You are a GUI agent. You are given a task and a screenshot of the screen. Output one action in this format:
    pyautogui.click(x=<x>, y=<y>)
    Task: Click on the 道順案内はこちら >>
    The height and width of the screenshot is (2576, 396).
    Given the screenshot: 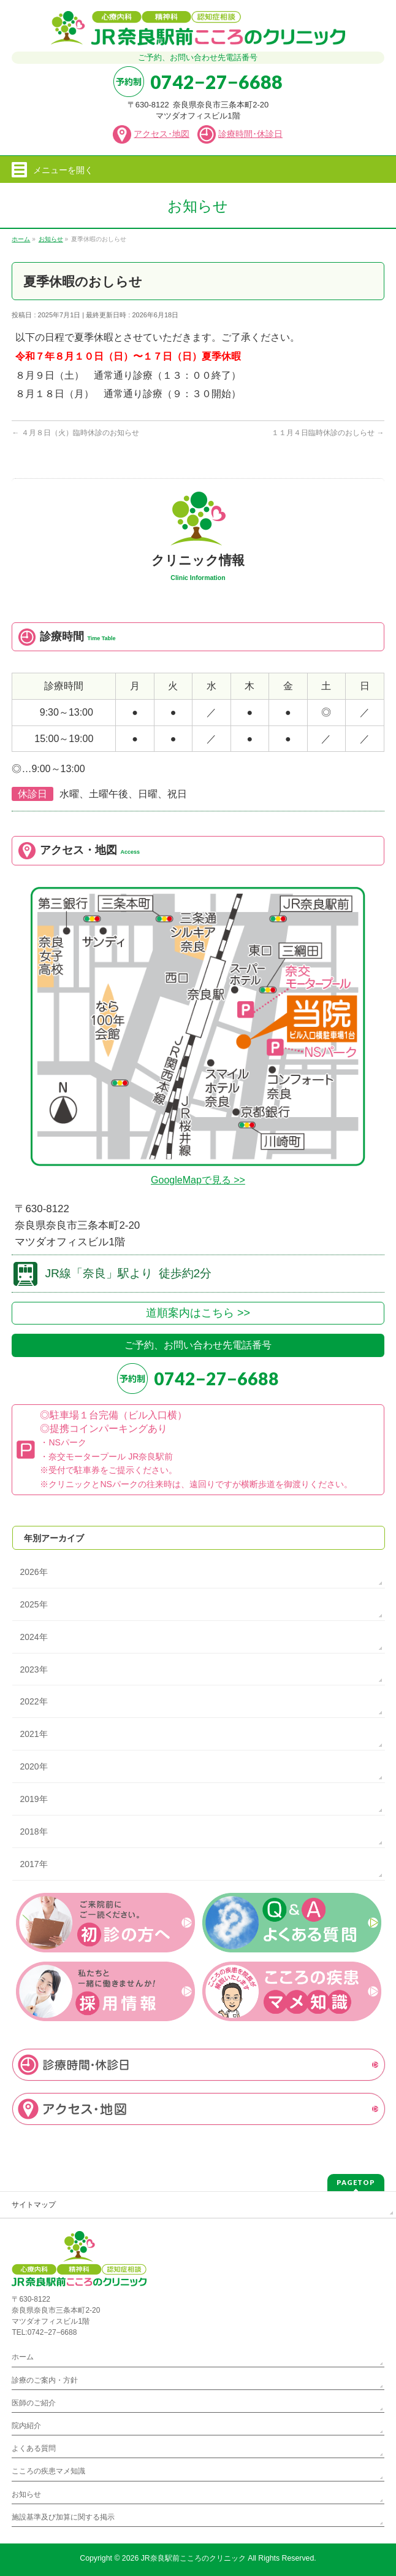 What is the action you would take?
    pyautogui.click(x=198, y=1313)
    